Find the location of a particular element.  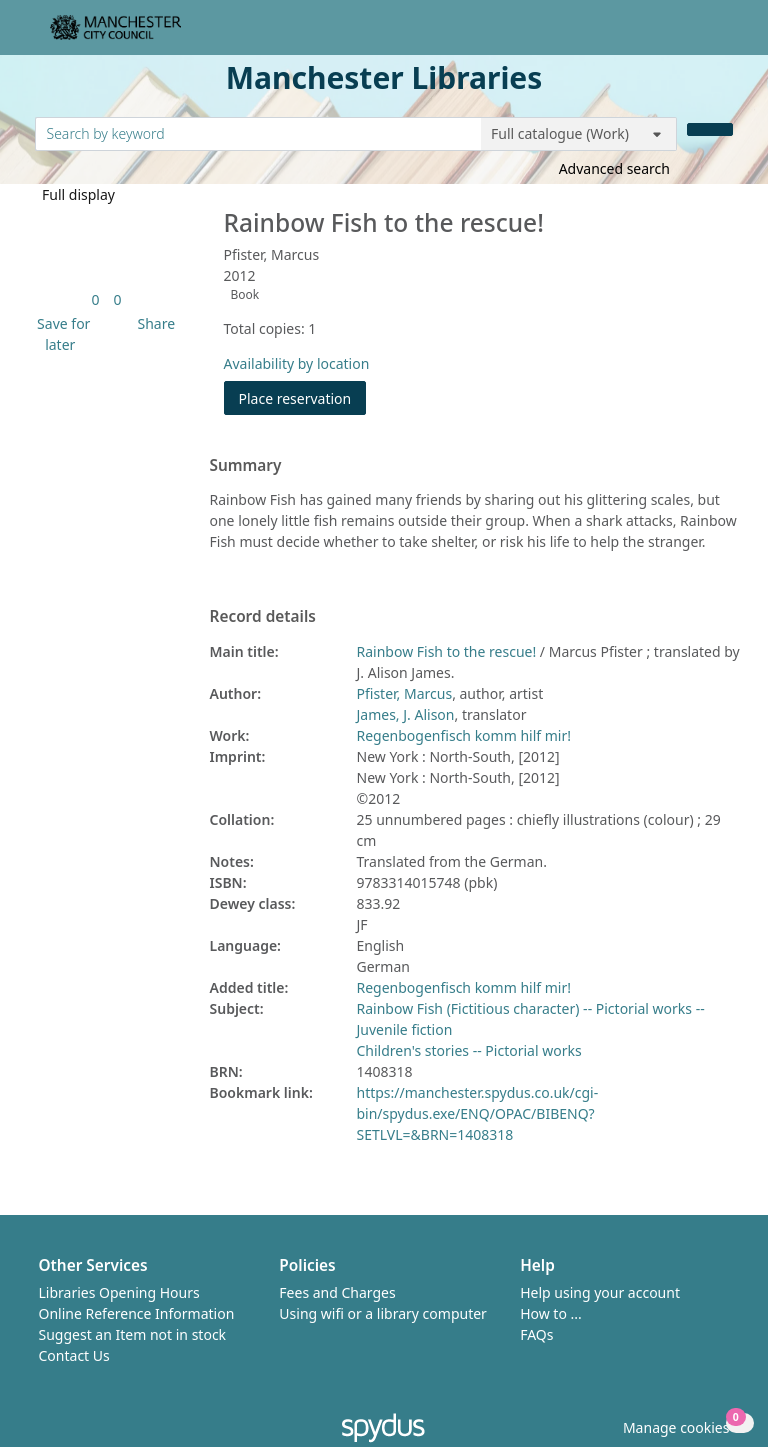

Fees and Charges is located at coordinates (337, 1292).